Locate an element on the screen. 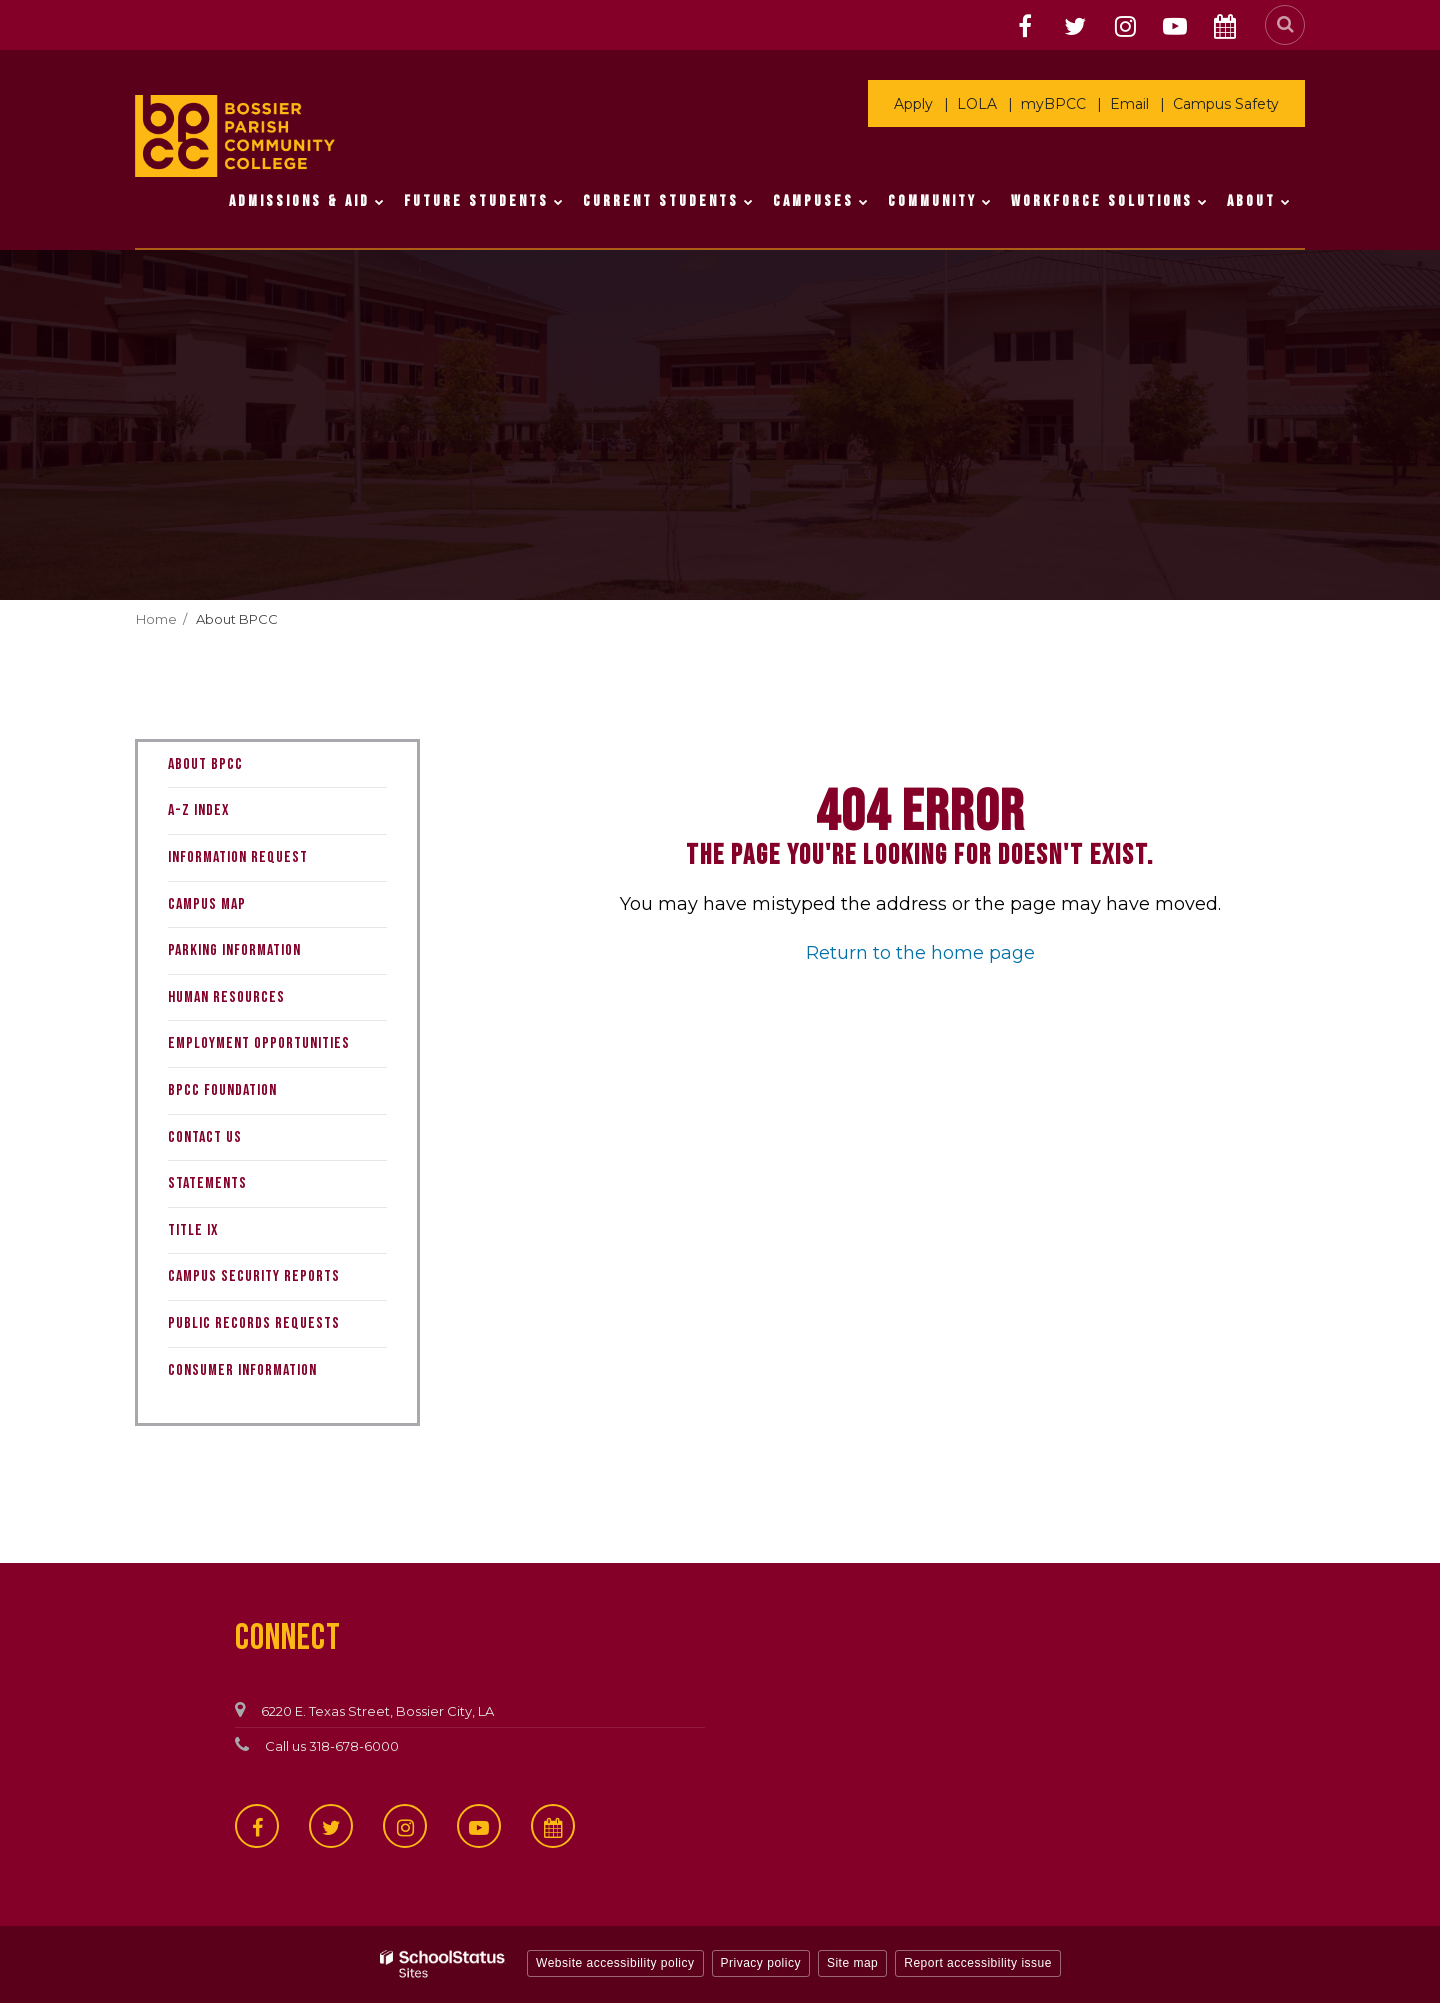  [Search] is located at coordinates (1285, 25).